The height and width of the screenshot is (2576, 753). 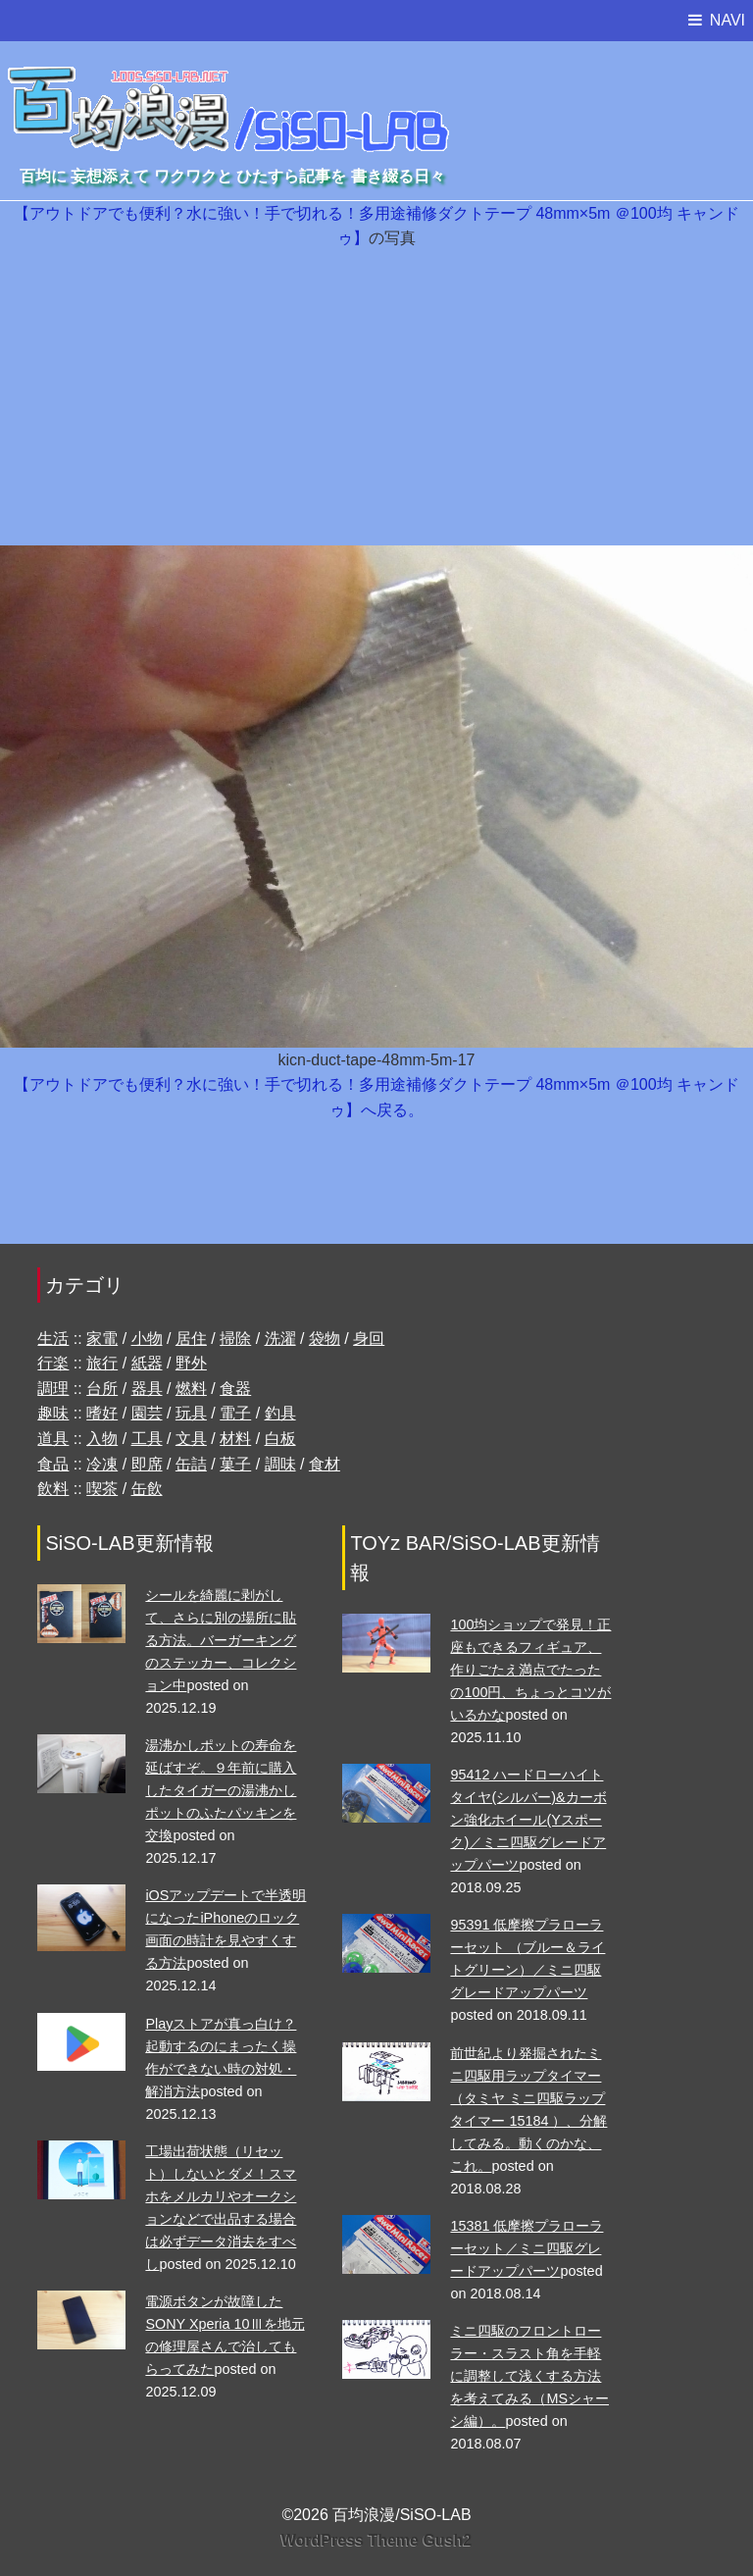 I want to click on 掃除, so click(x=235, y=1338).